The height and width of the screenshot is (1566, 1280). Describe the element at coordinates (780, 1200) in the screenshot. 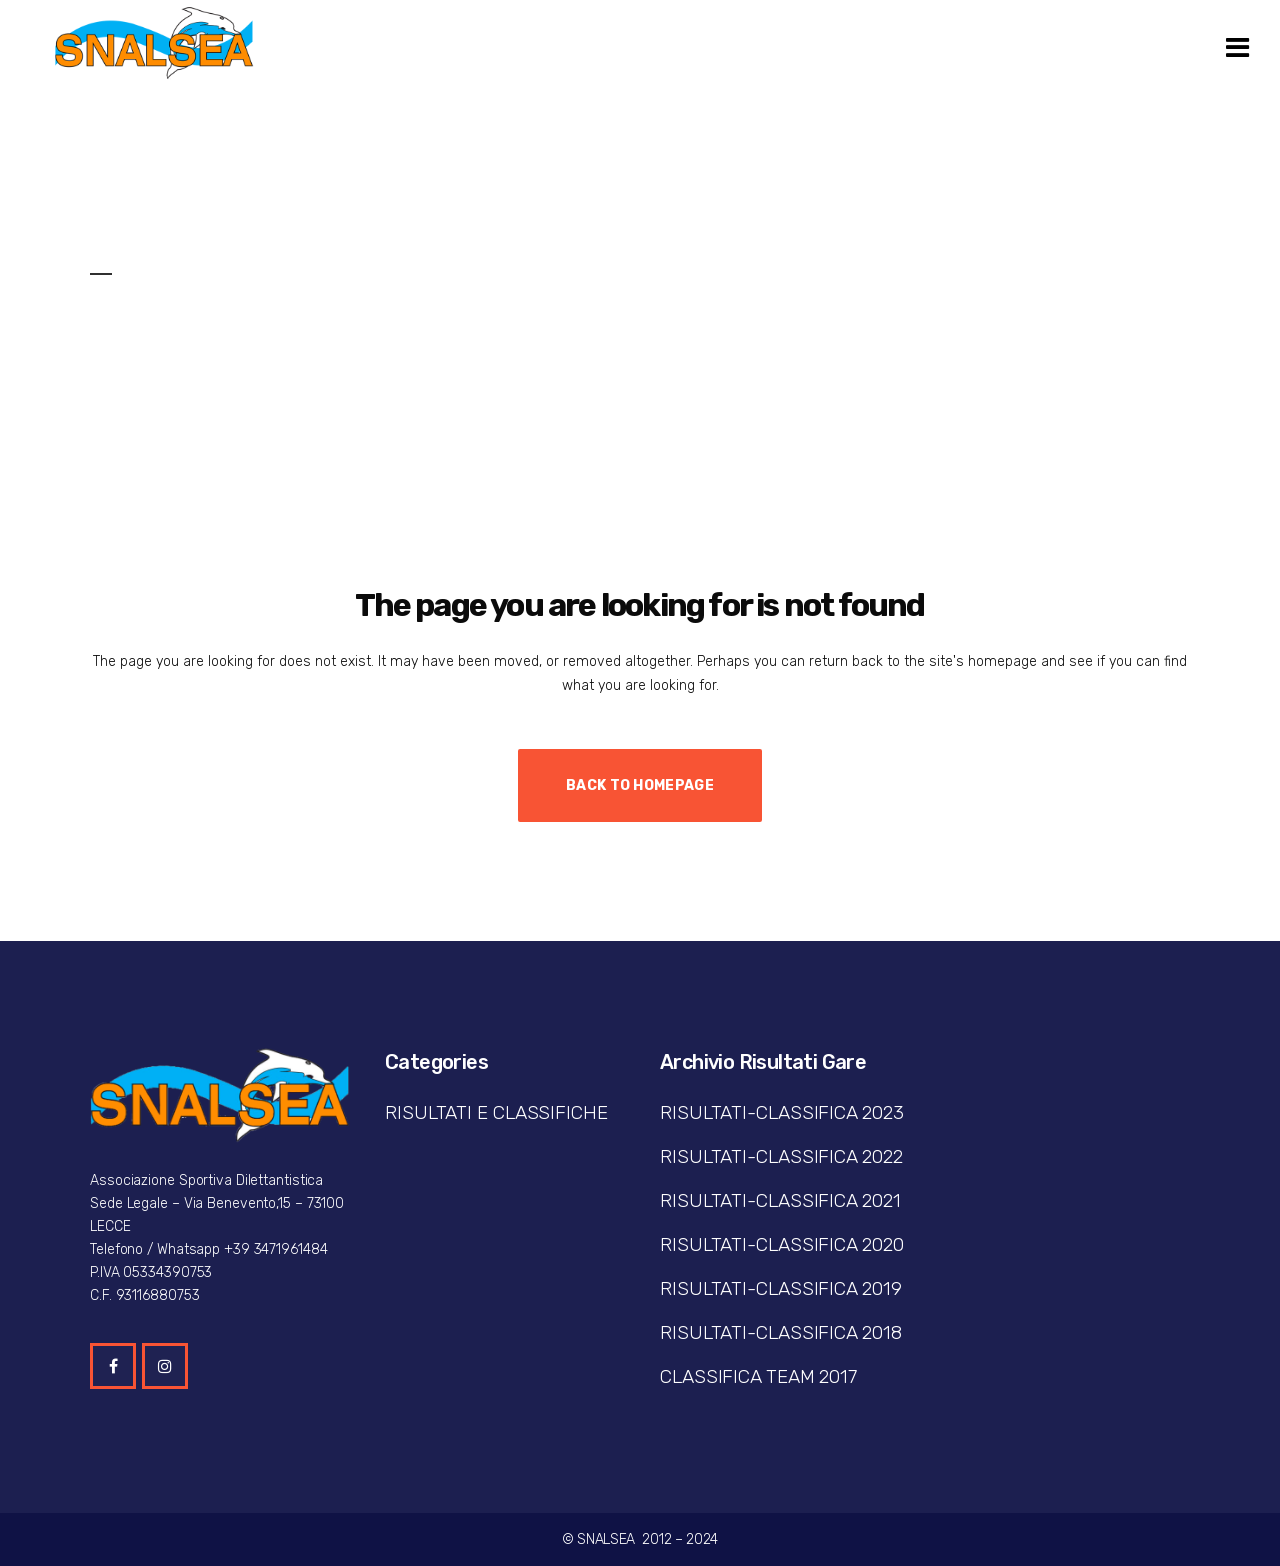

I see `RISULTATI-CLASSIFICA 2021` at that location.